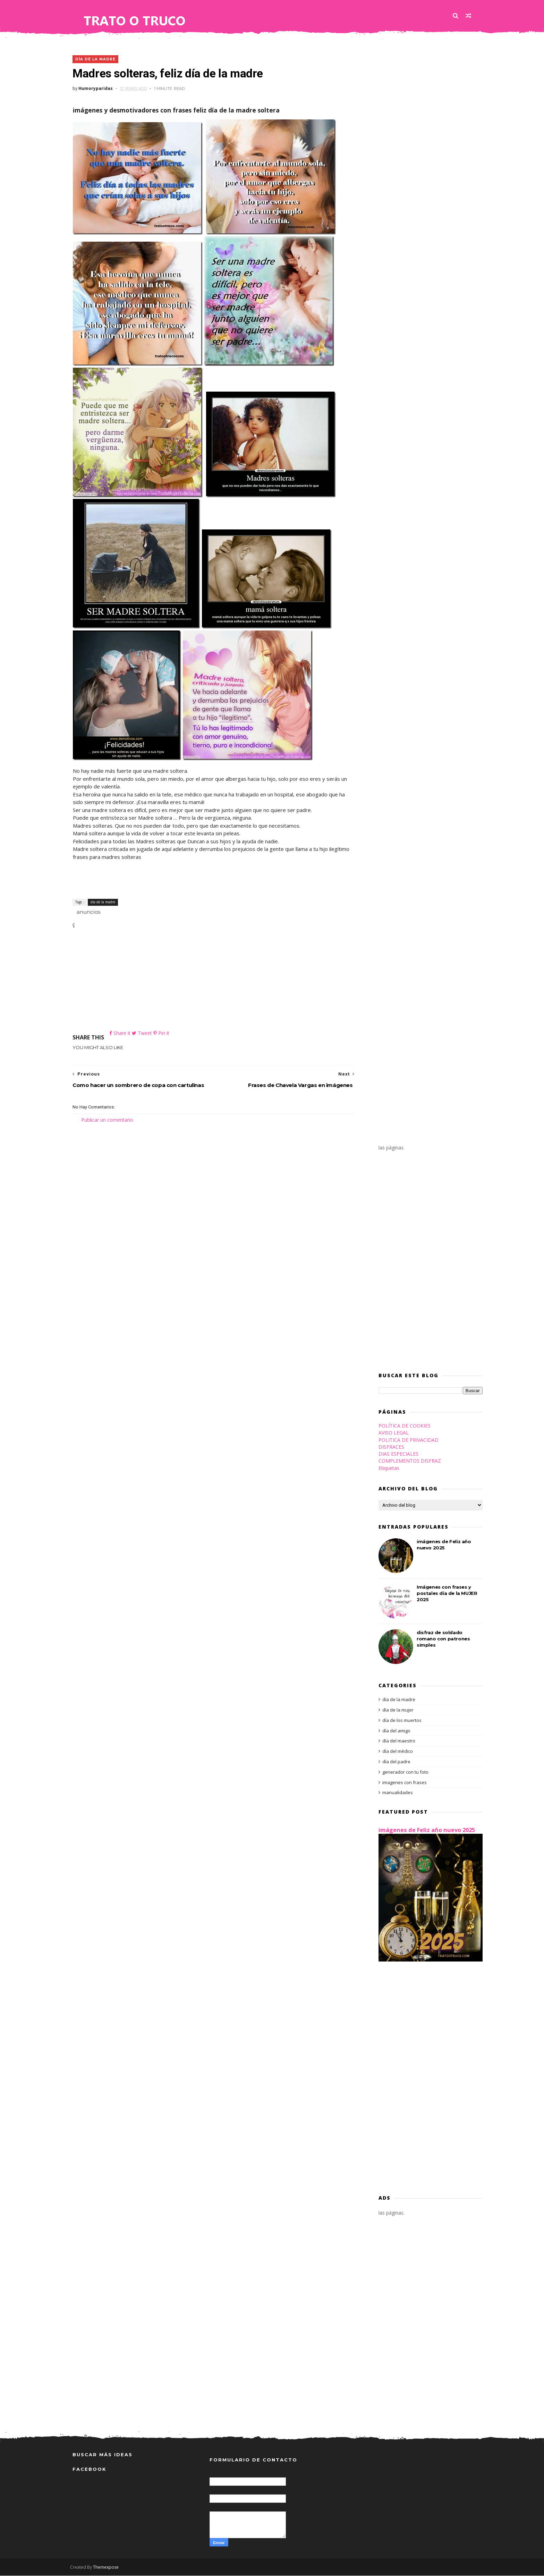  I want to click on día del maestro, so click(396, 1741).